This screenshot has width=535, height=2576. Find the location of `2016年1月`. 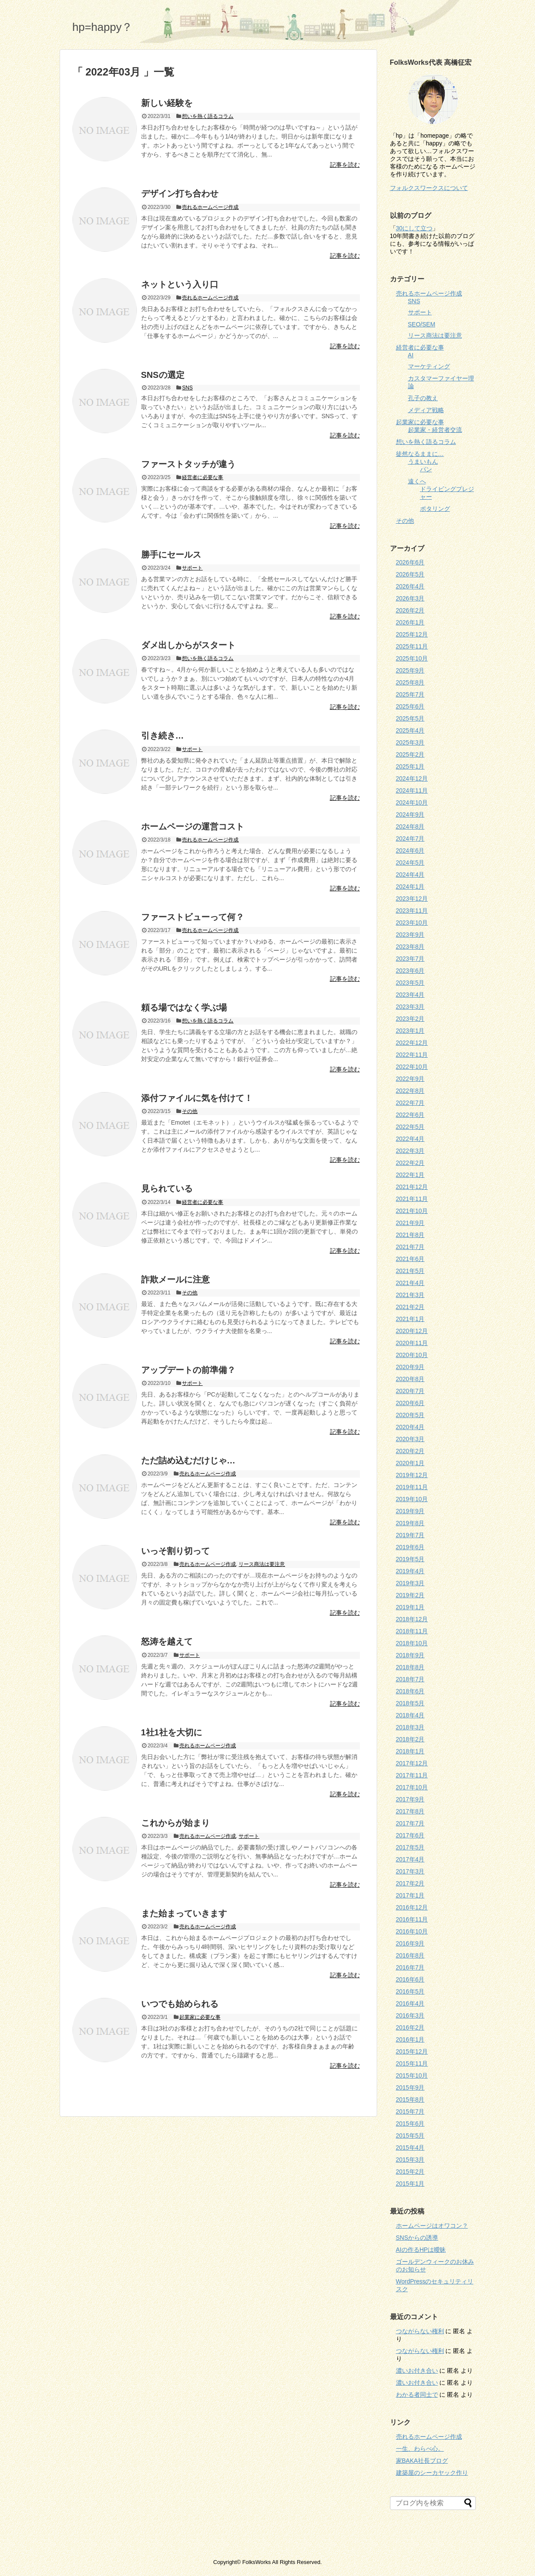

2016年1月 is located at coordinates (410, 2039).